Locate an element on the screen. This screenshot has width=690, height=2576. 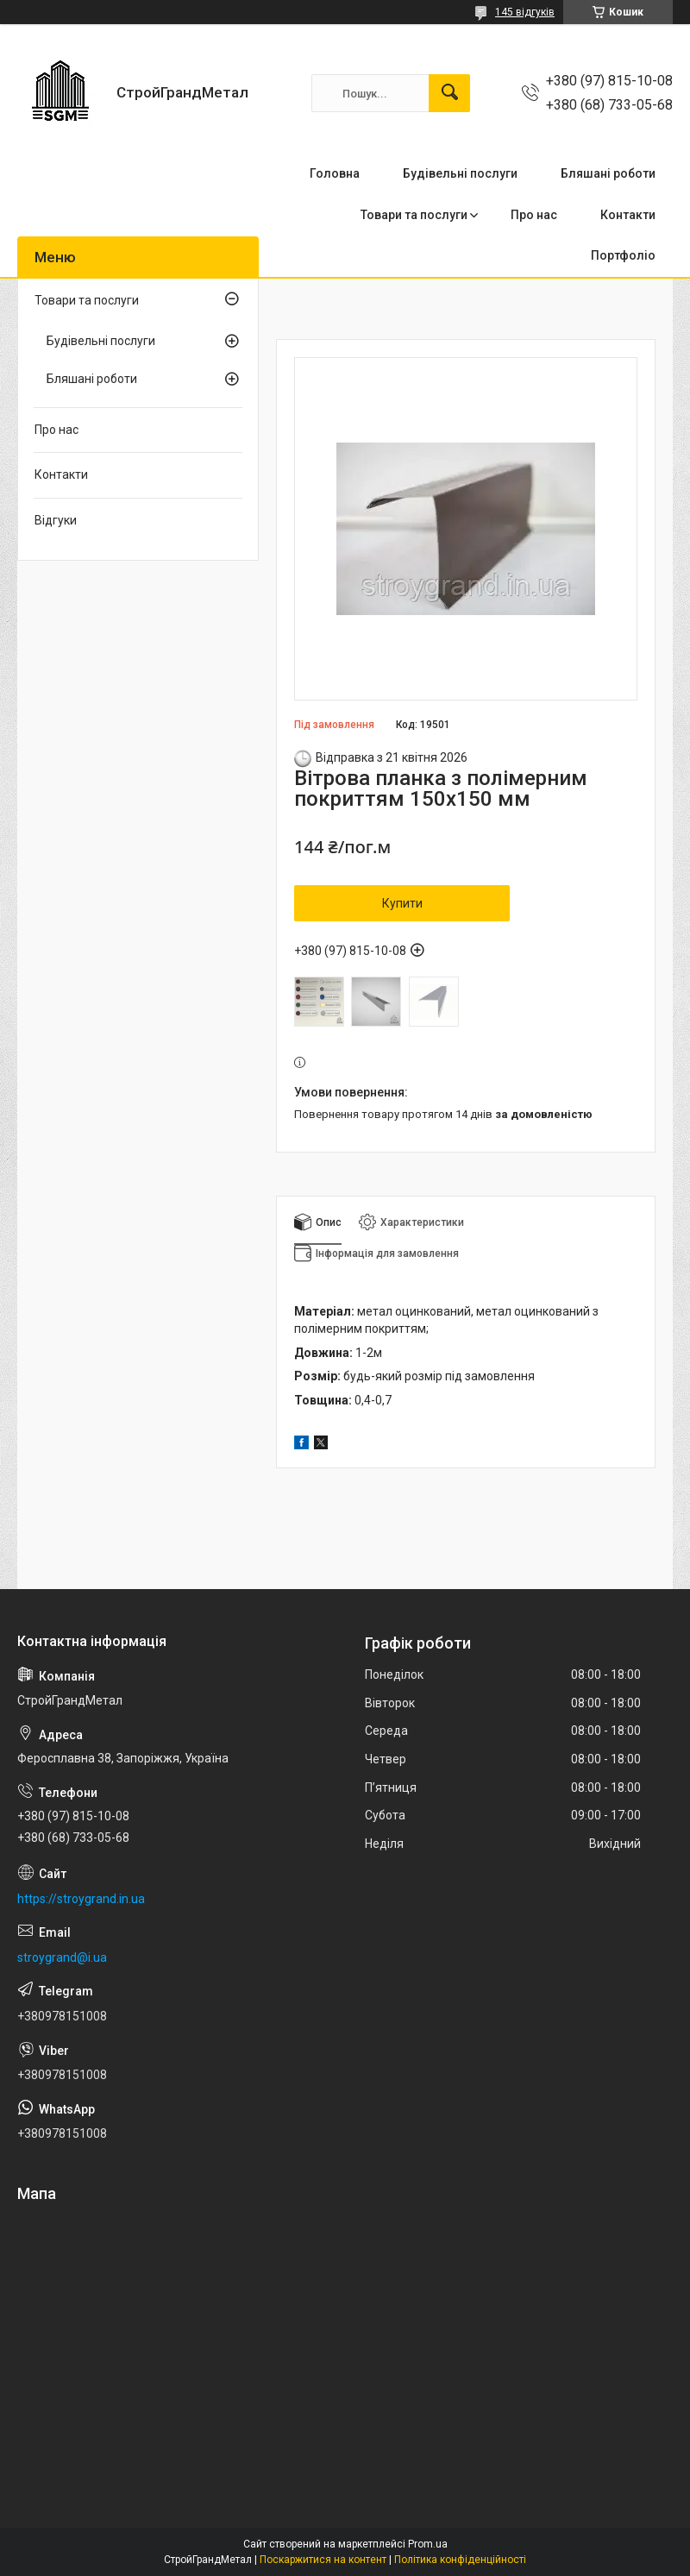
Політика конфіденційності is located at coordinates (460, 2560).